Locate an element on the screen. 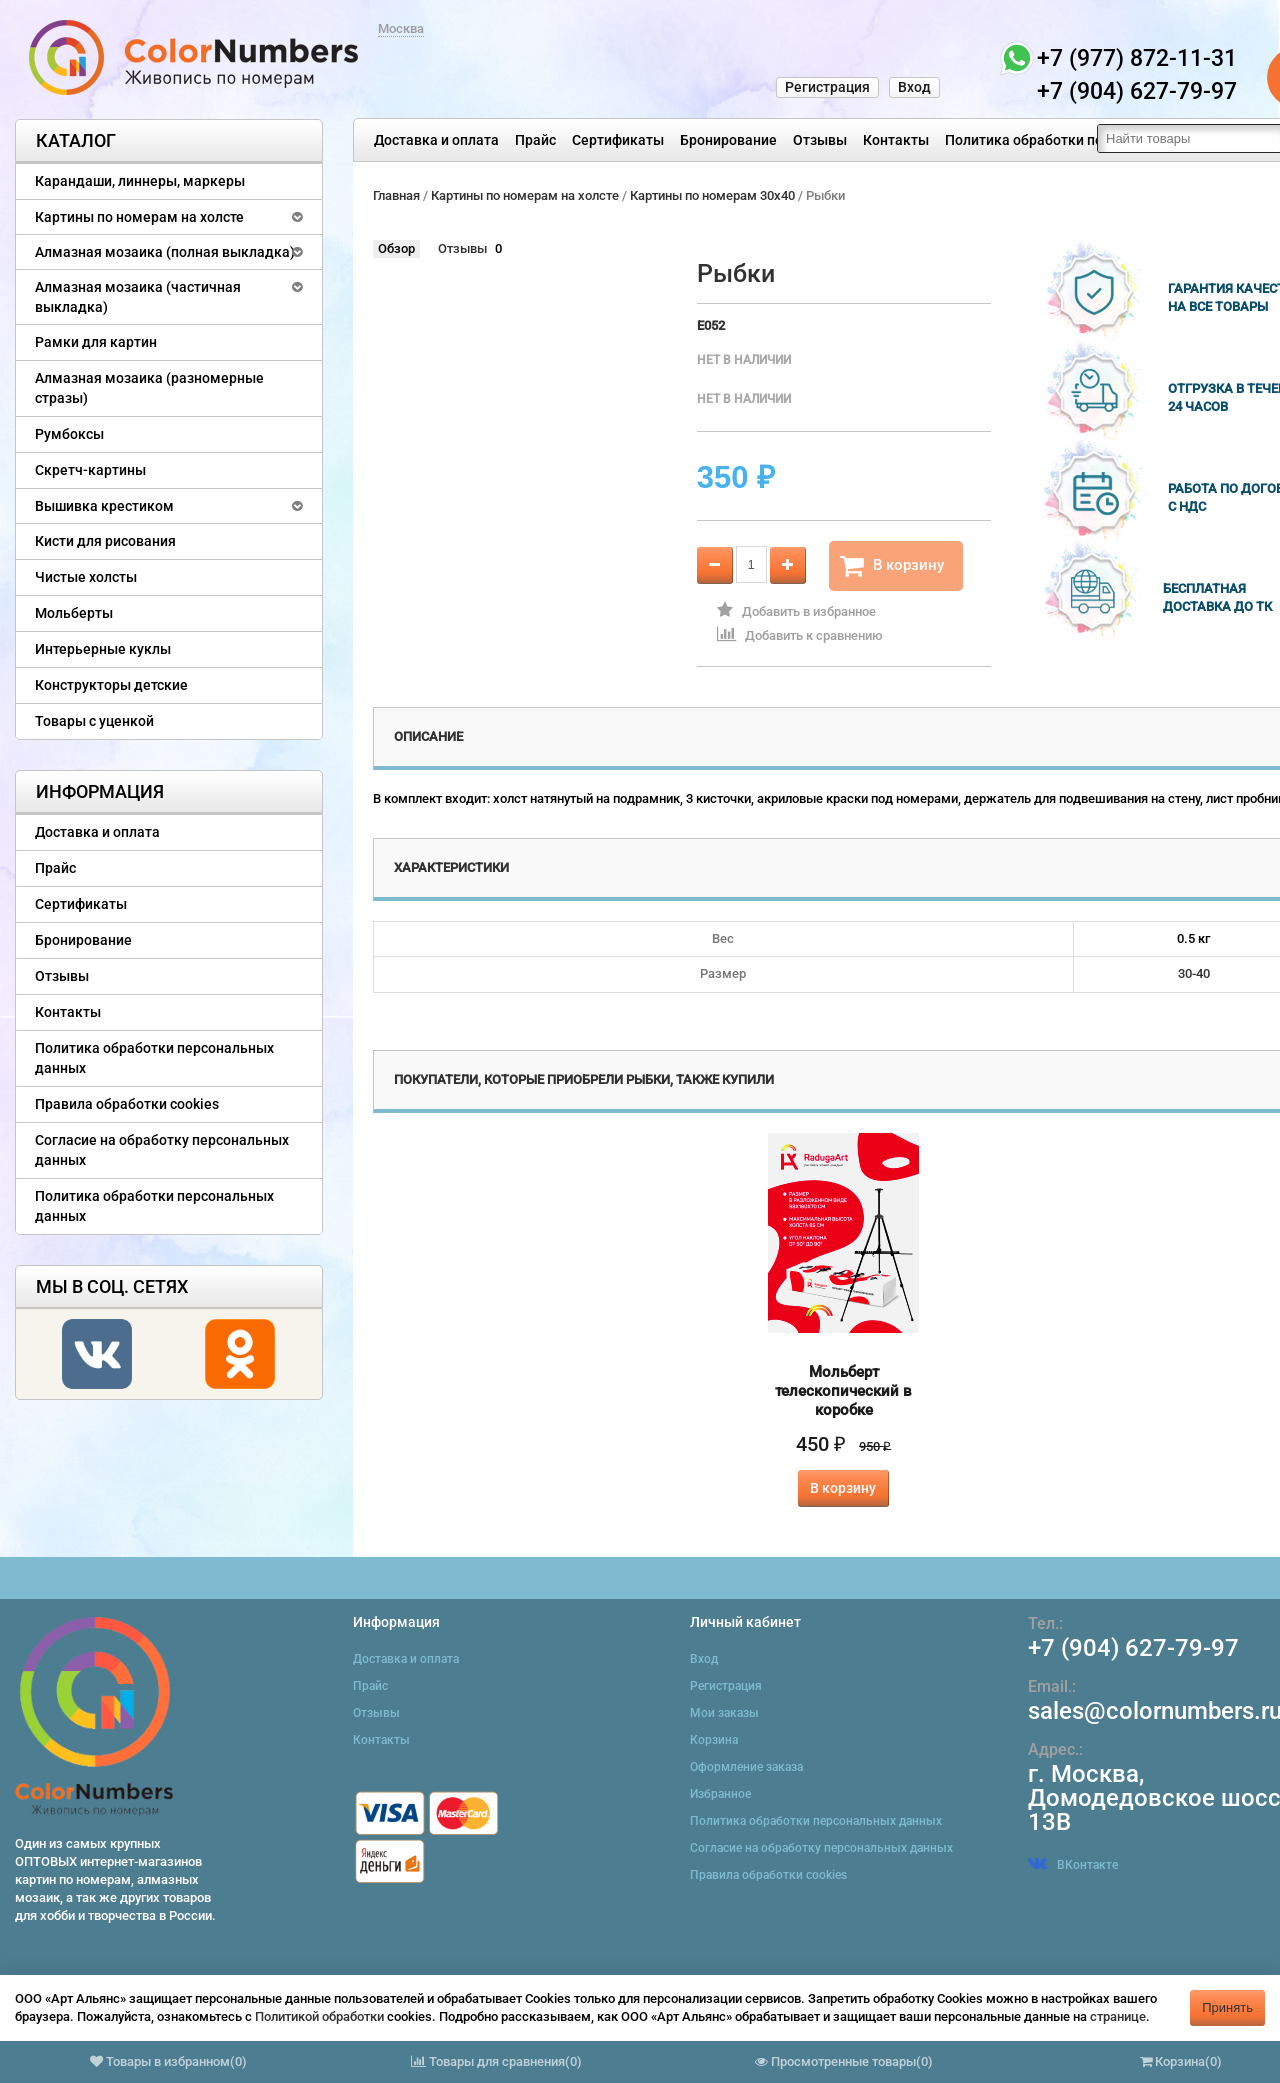 The width and height of the screenshot is (1280, 2083). Прайс is located at coordinates (535, 140).